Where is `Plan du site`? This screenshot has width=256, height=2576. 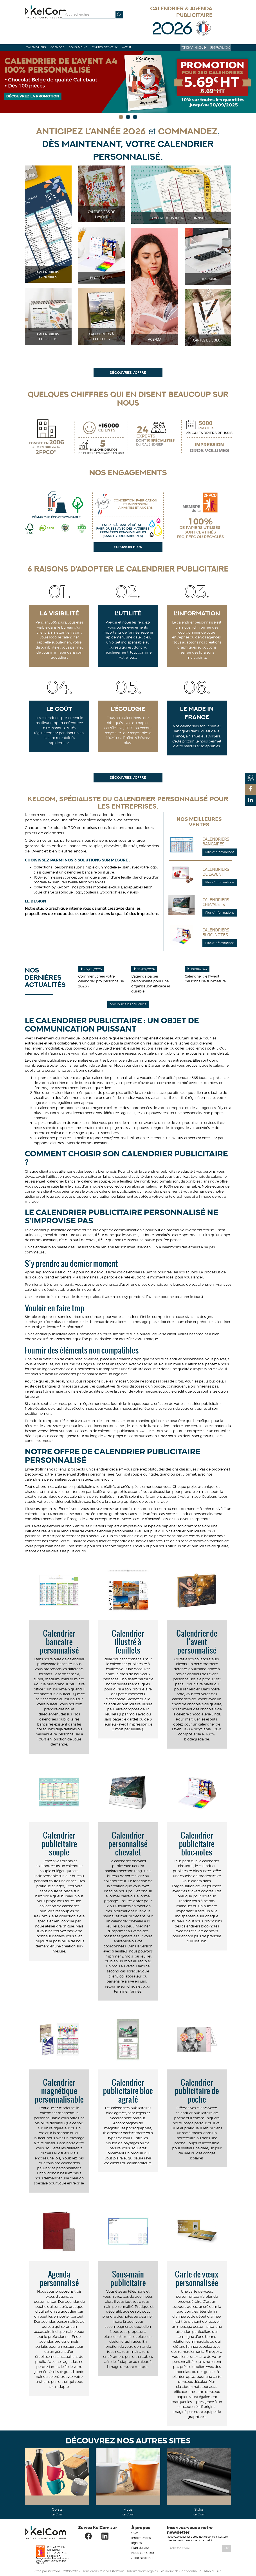 Plan du site is located at coordinates (140, 2547).